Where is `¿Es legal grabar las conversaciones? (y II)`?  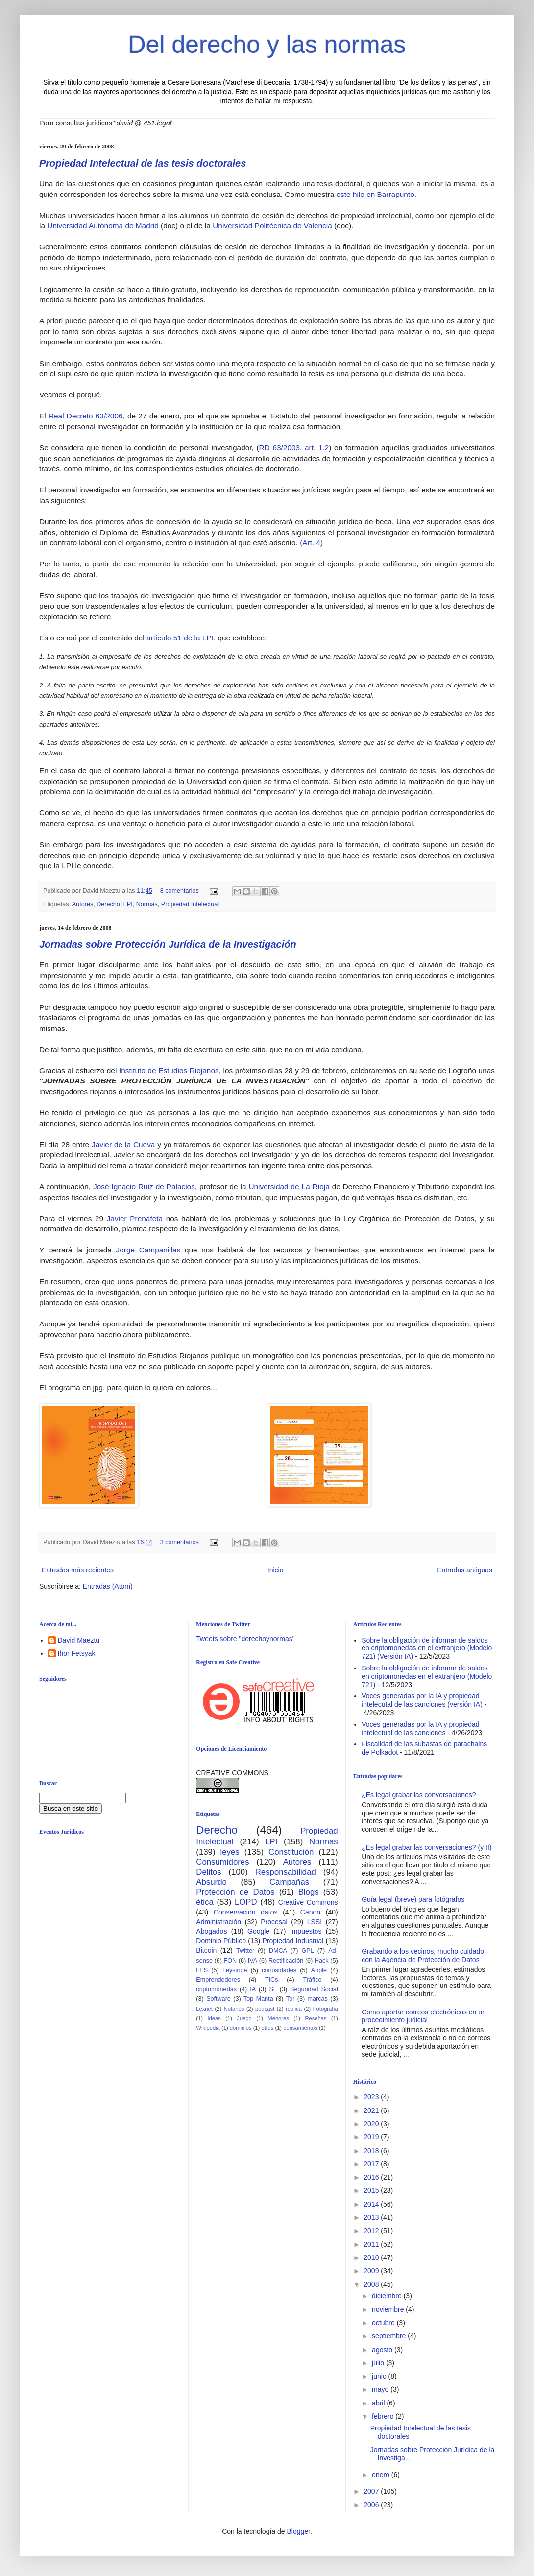 ¿Es legal grabar las conversaciones? (y II) is located at coordinates (426, 1847).